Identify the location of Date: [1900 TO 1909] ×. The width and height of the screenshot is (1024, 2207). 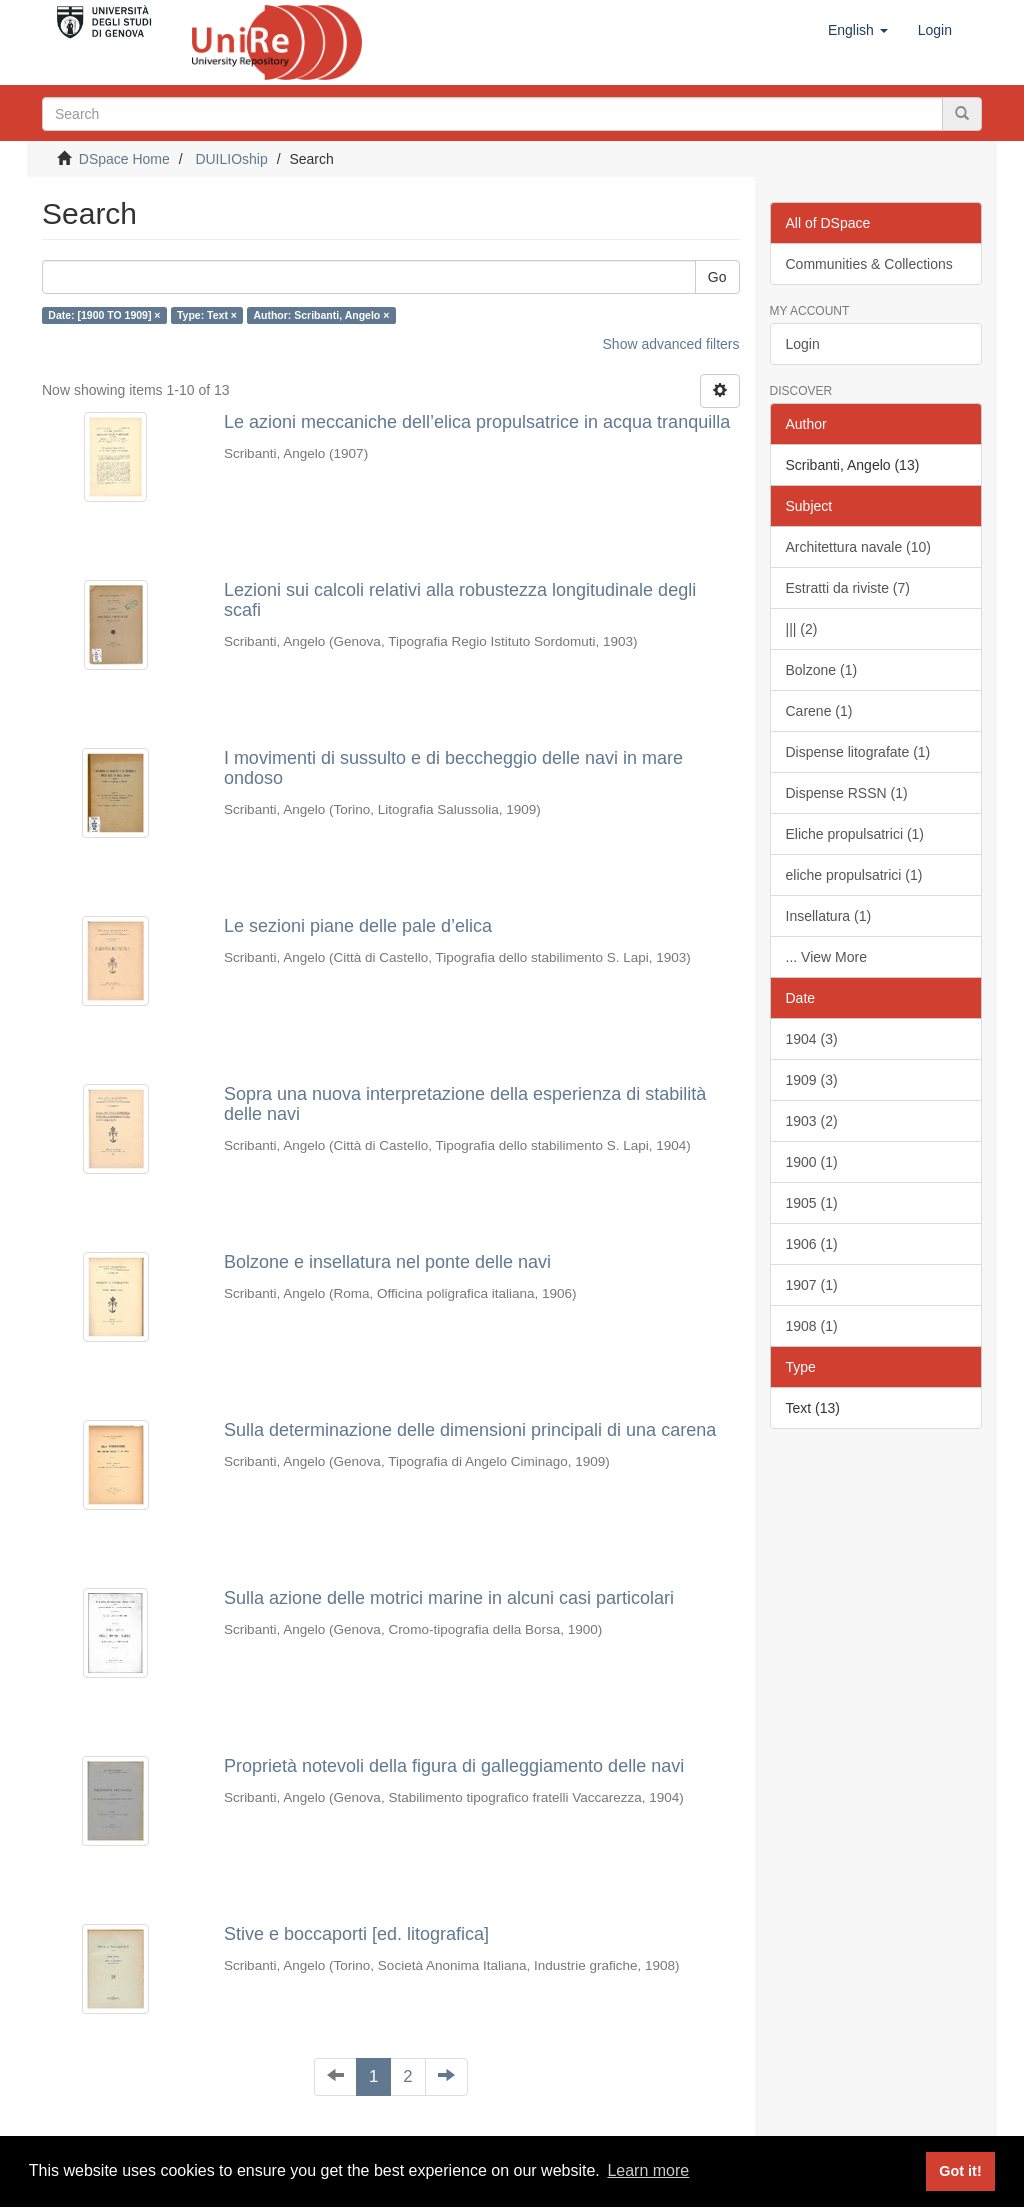
(104, 315).